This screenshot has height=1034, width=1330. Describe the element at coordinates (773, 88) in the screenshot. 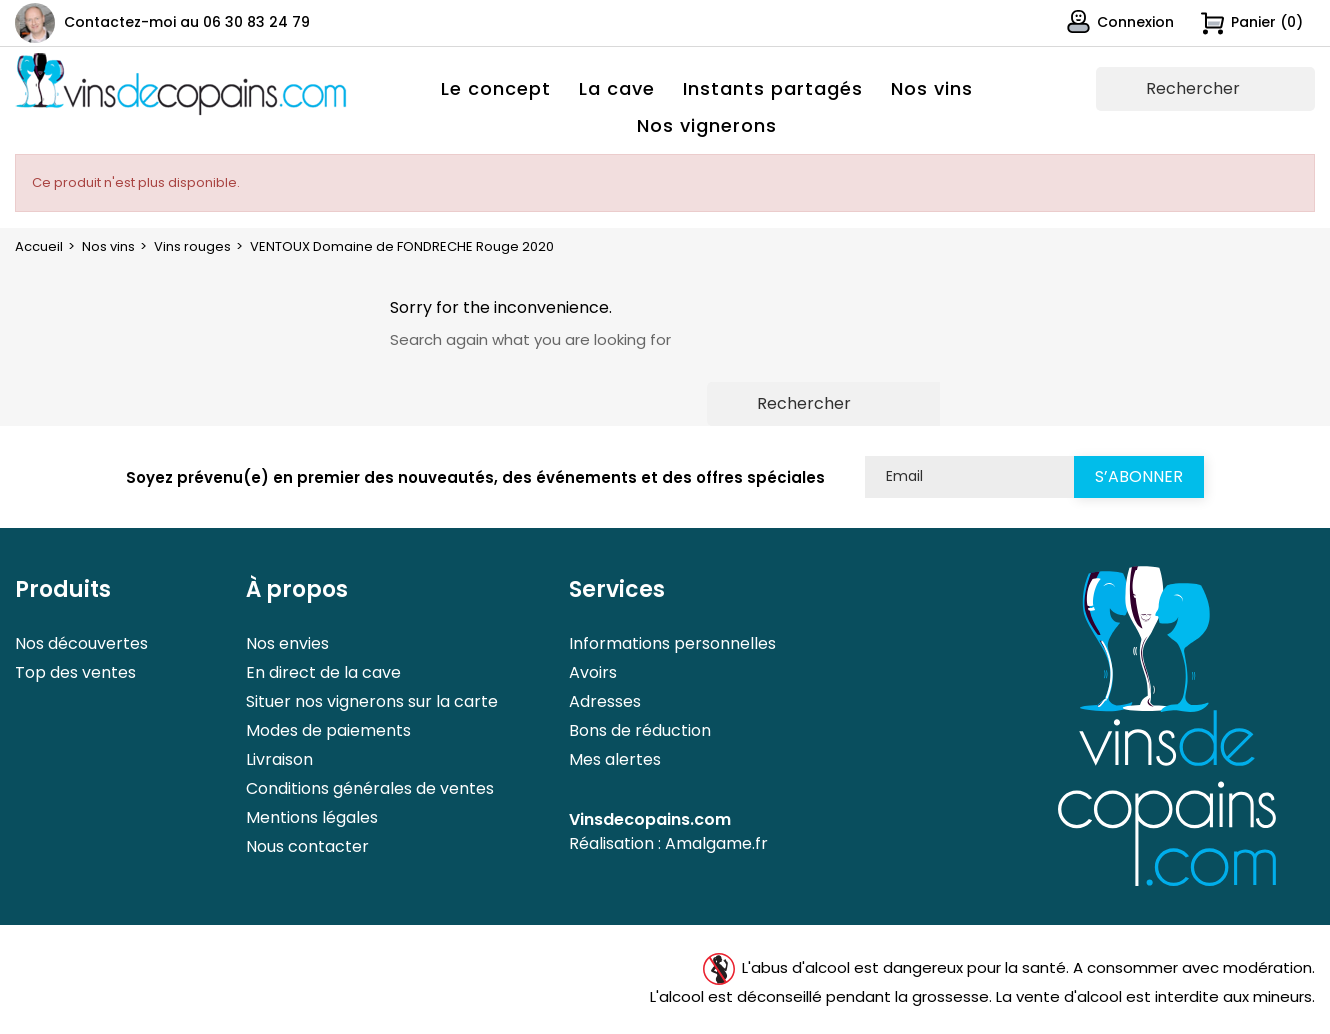

I see `Instants partagés` at that location.